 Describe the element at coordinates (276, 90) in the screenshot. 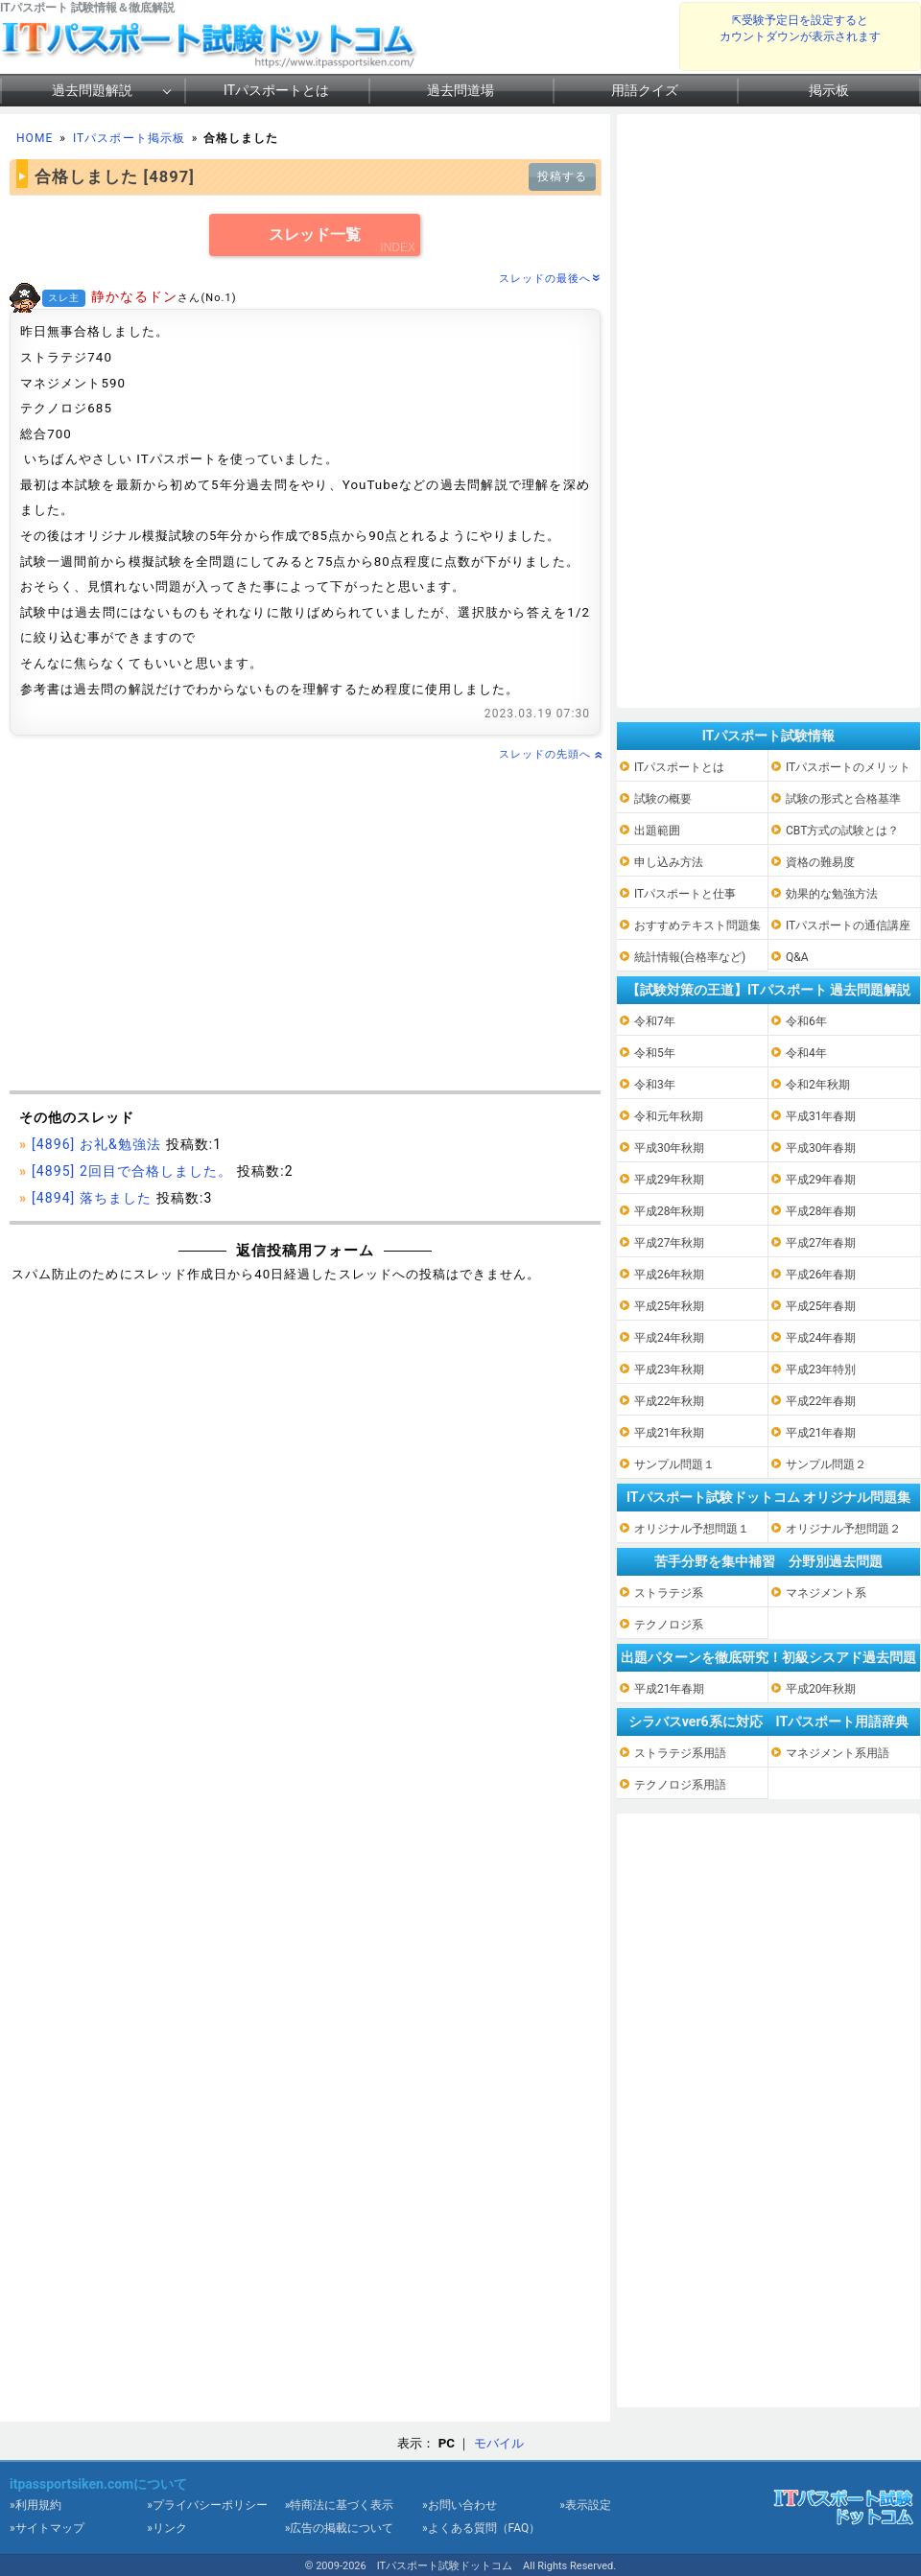

I see `ITパスポートとは` at that location.